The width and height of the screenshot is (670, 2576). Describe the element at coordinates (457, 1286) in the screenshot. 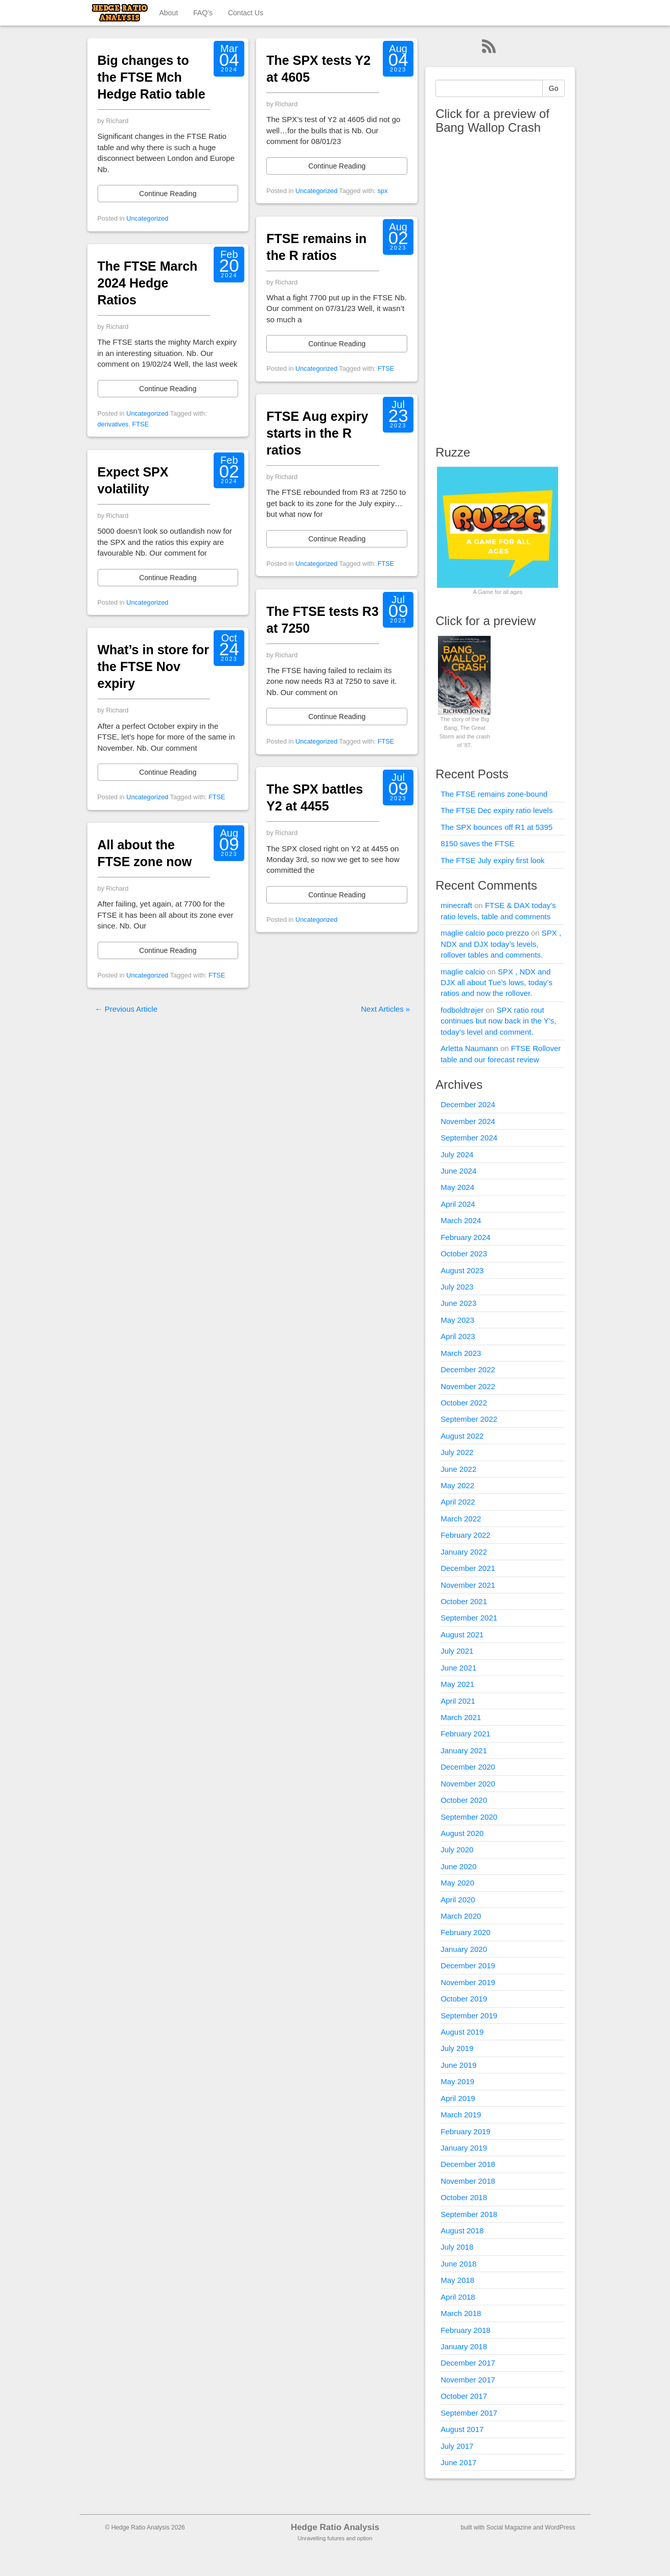

I see `July 2023` at that location.